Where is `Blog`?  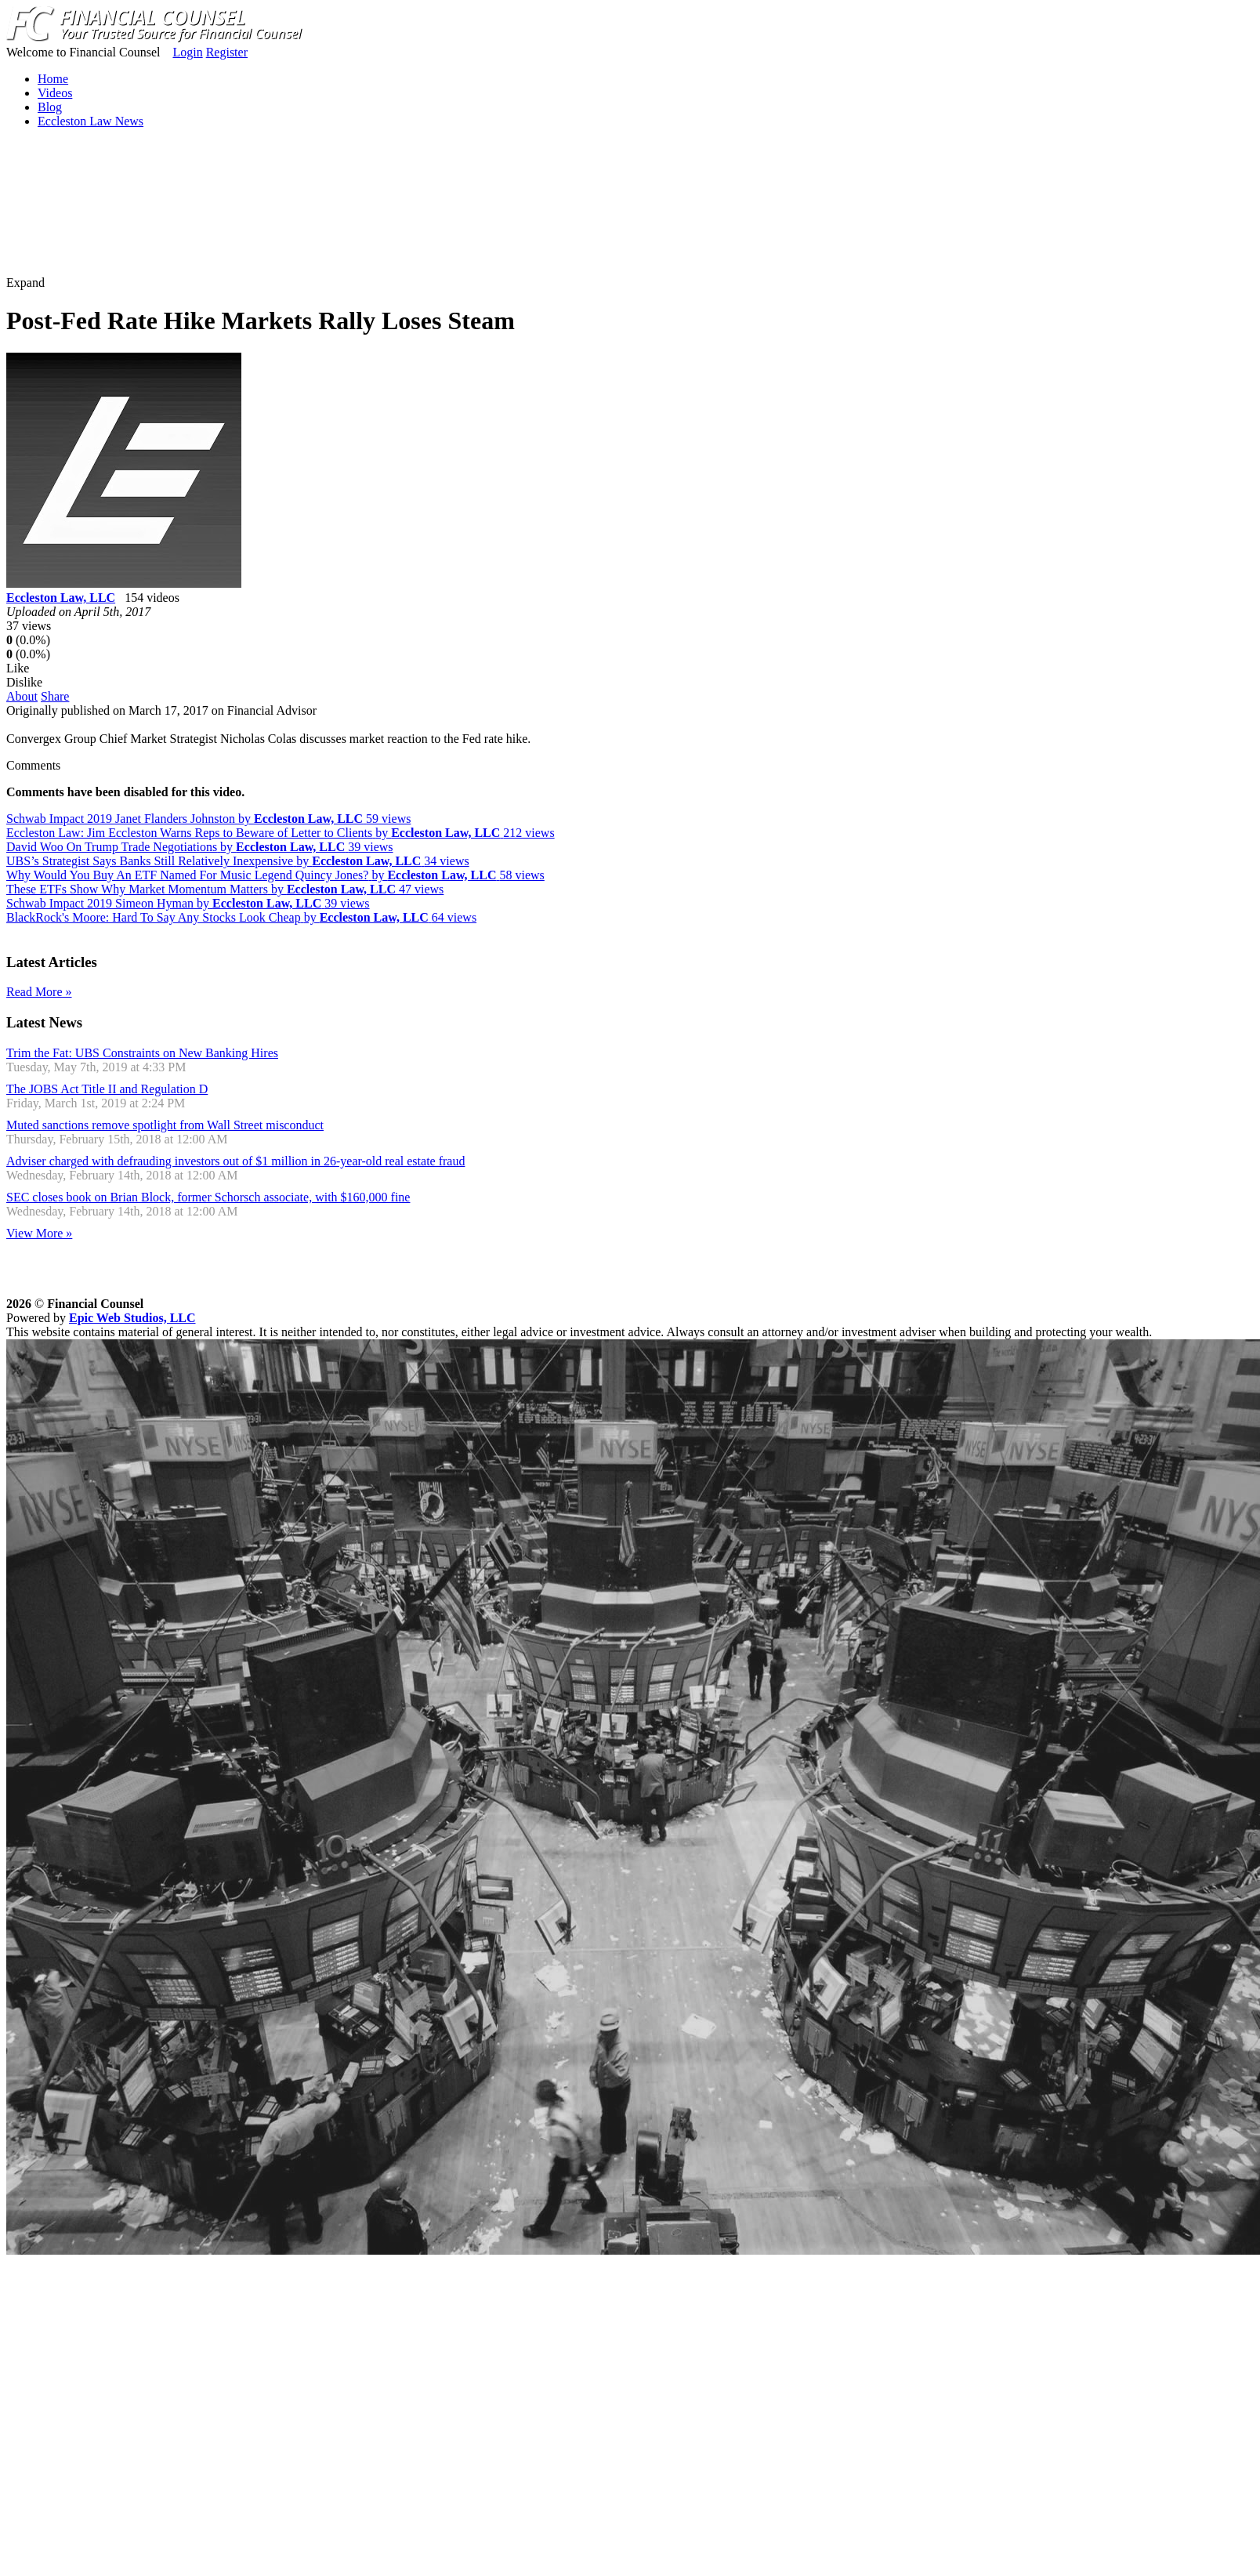 Blog is located at coordinates (50, 107).